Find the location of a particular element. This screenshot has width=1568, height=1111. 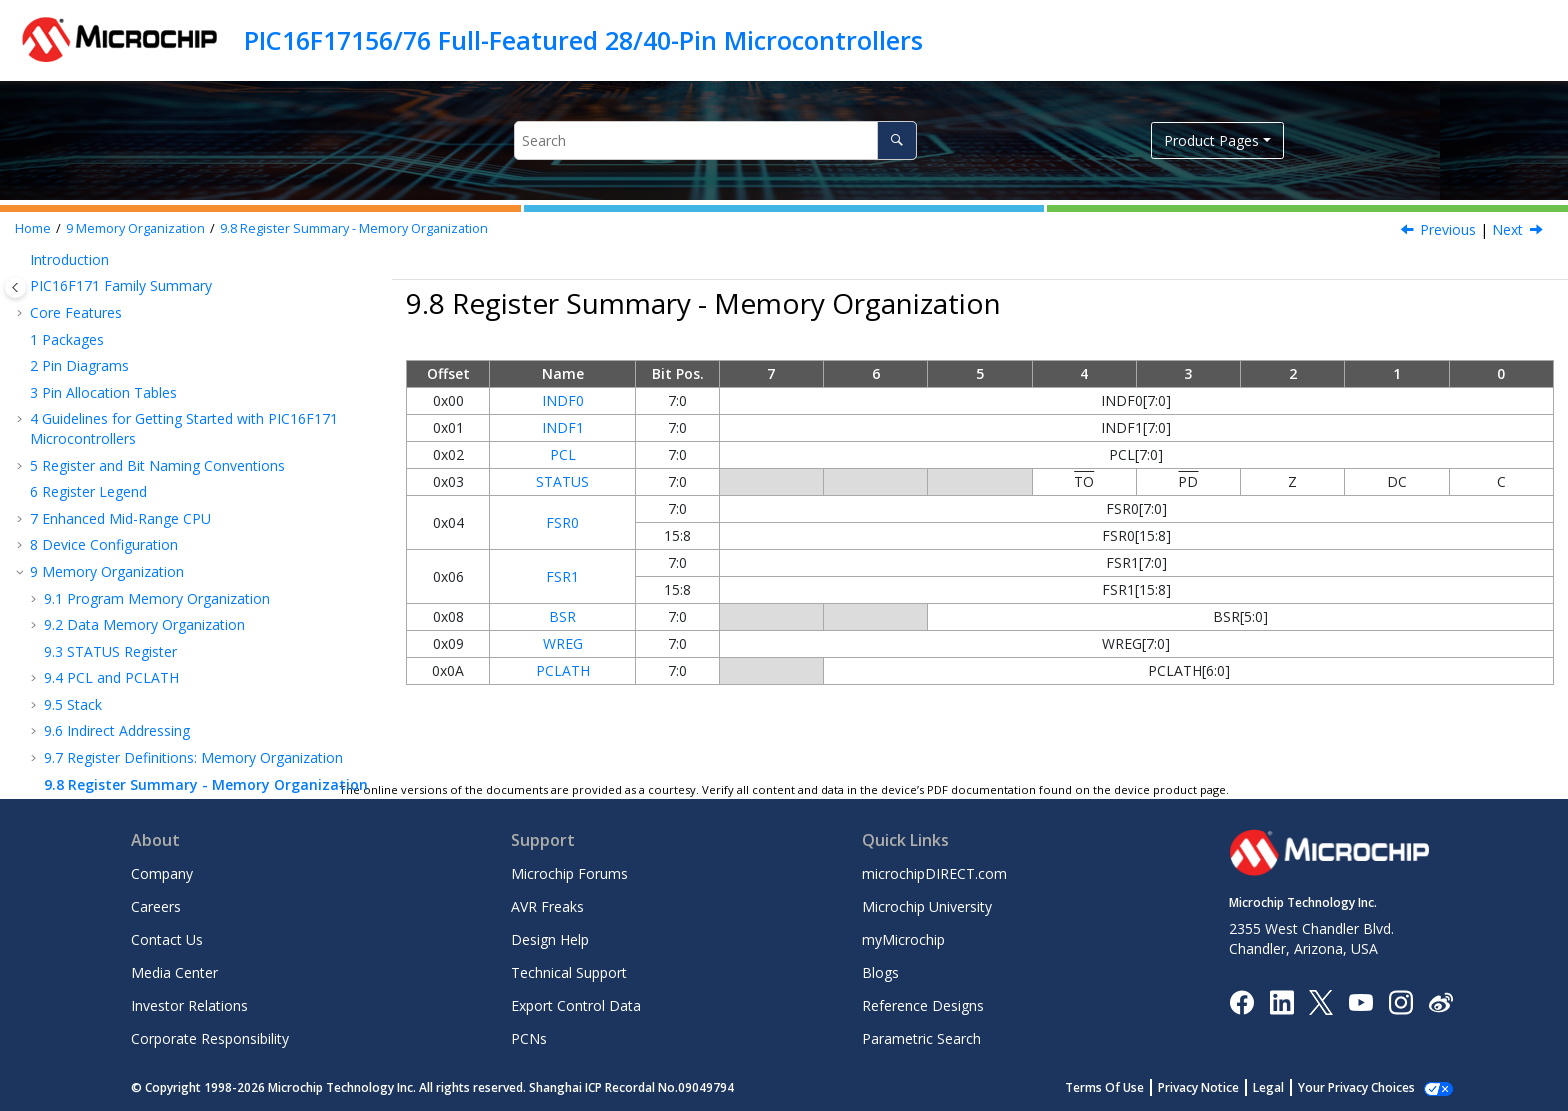

PPS - Peripheral Pin Select Module is located at coordinates (152, 734).